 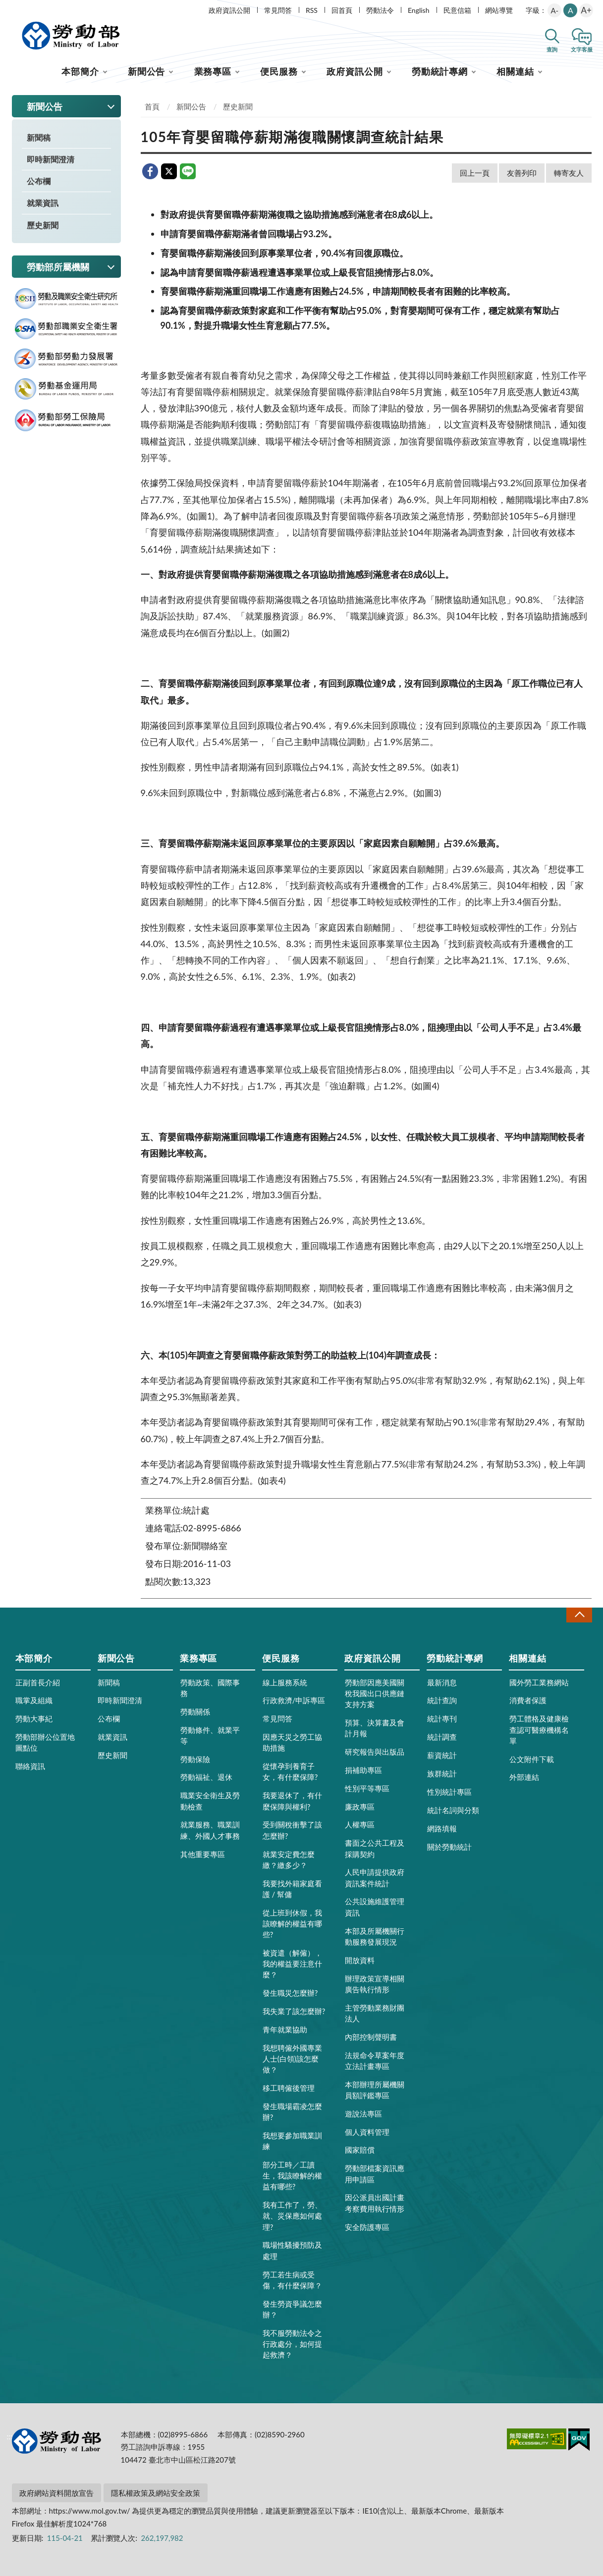 What do you see at coordinates (34, 1718) in the screenshot?
I see `勞動大事紀` at bounding box center [34, 1718].